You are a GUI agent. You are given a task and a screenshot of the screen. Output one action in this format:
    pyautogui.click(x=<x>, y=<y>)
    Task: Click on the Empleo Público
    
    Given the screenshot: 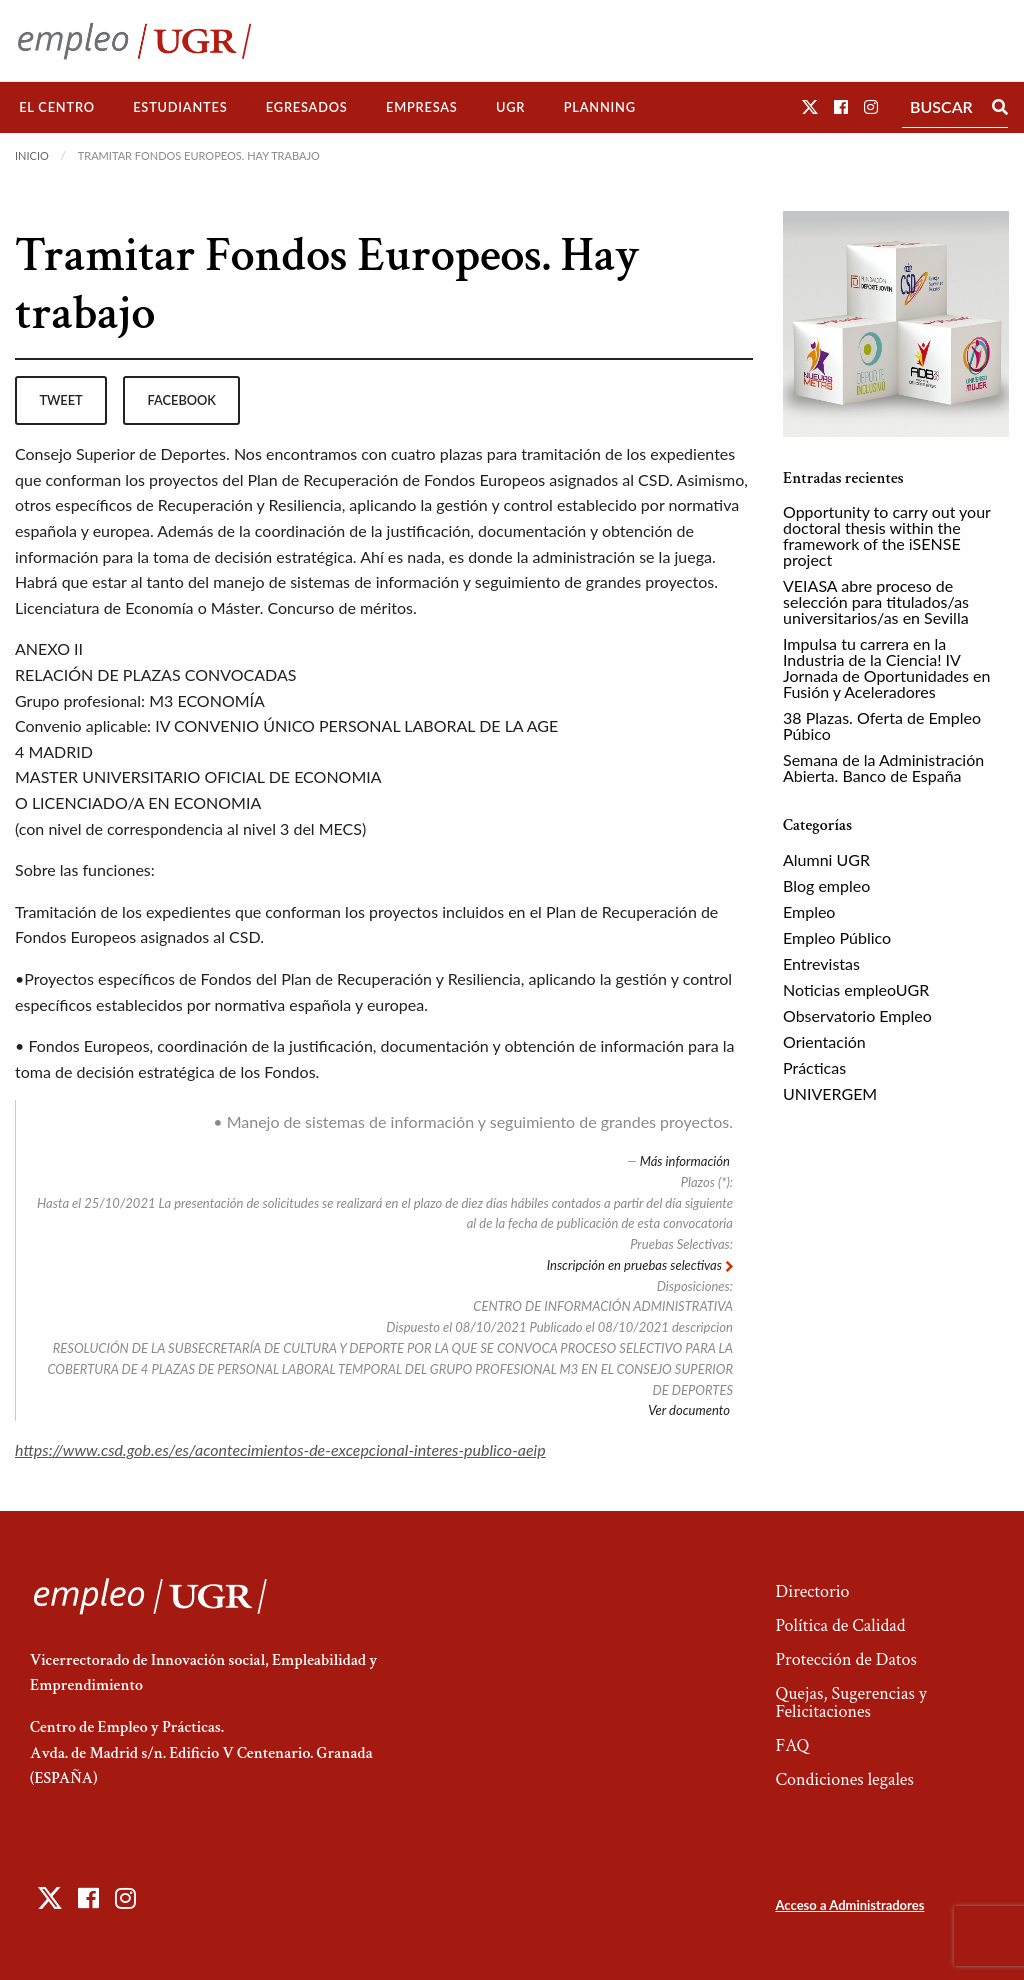 What is the action you would take?
    pyautogui.click(x=837, y=937)
    